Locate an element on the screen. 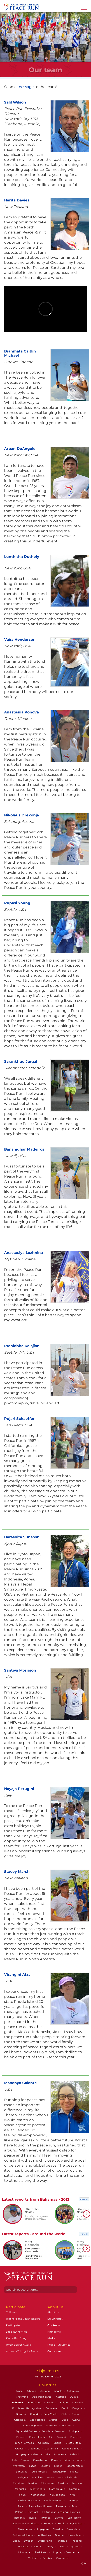 This screenshot has width=91, height=2576. Ghana is located at coordinates (57, 2442).